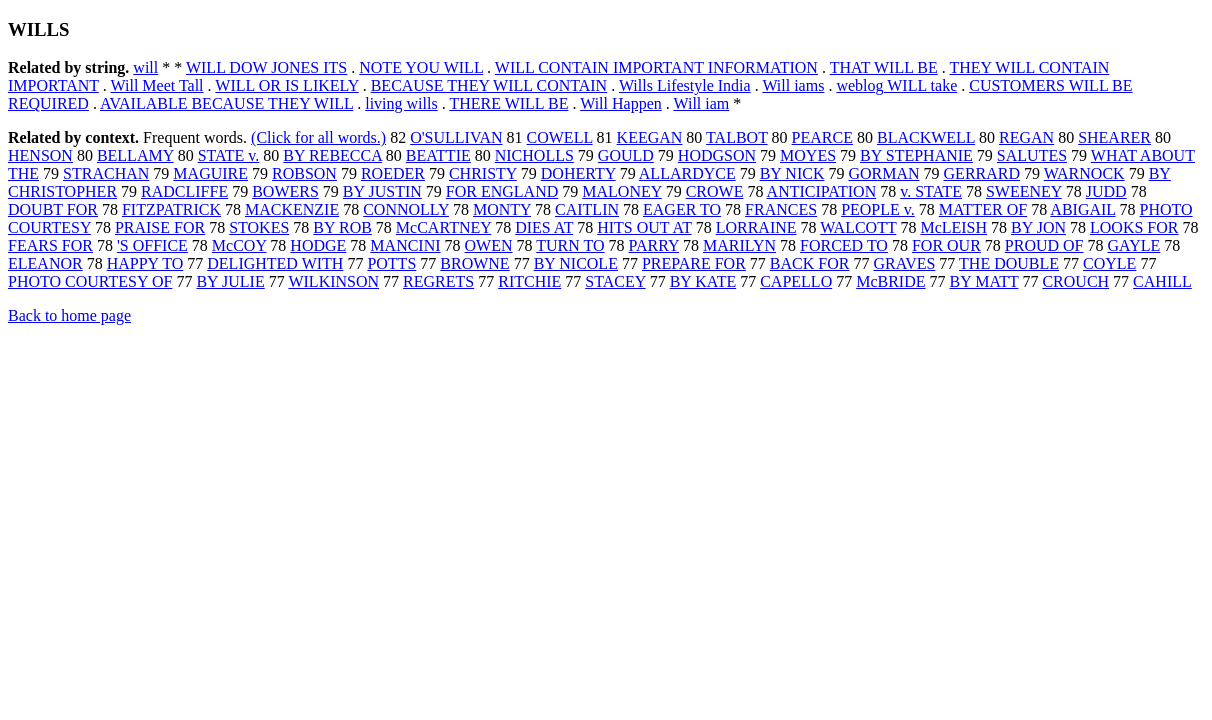  Describe the element at coordinates (489, 245) in the screenshot. I see `OWEN` at that location.